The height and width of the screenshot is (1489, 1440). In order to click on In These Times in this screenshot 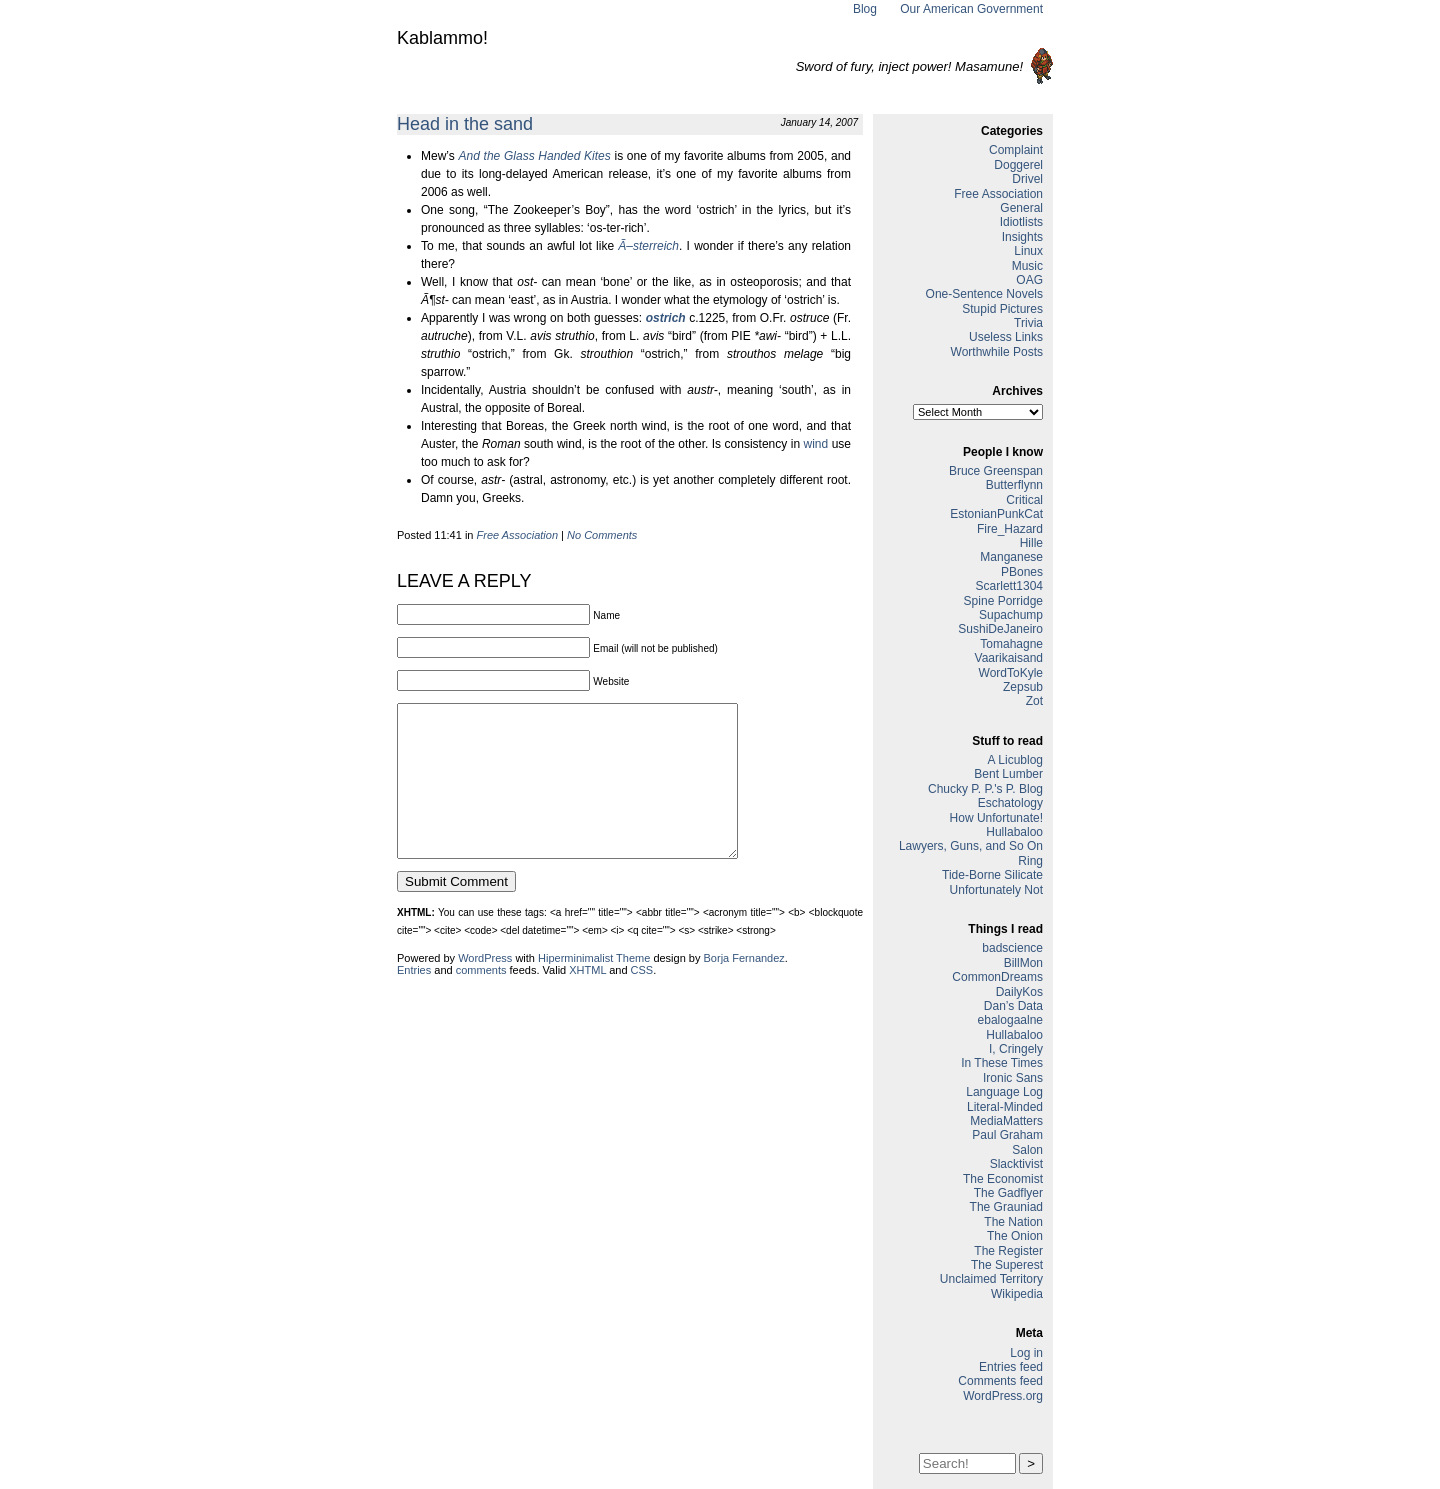, I will do `click(1002, 1063)`.